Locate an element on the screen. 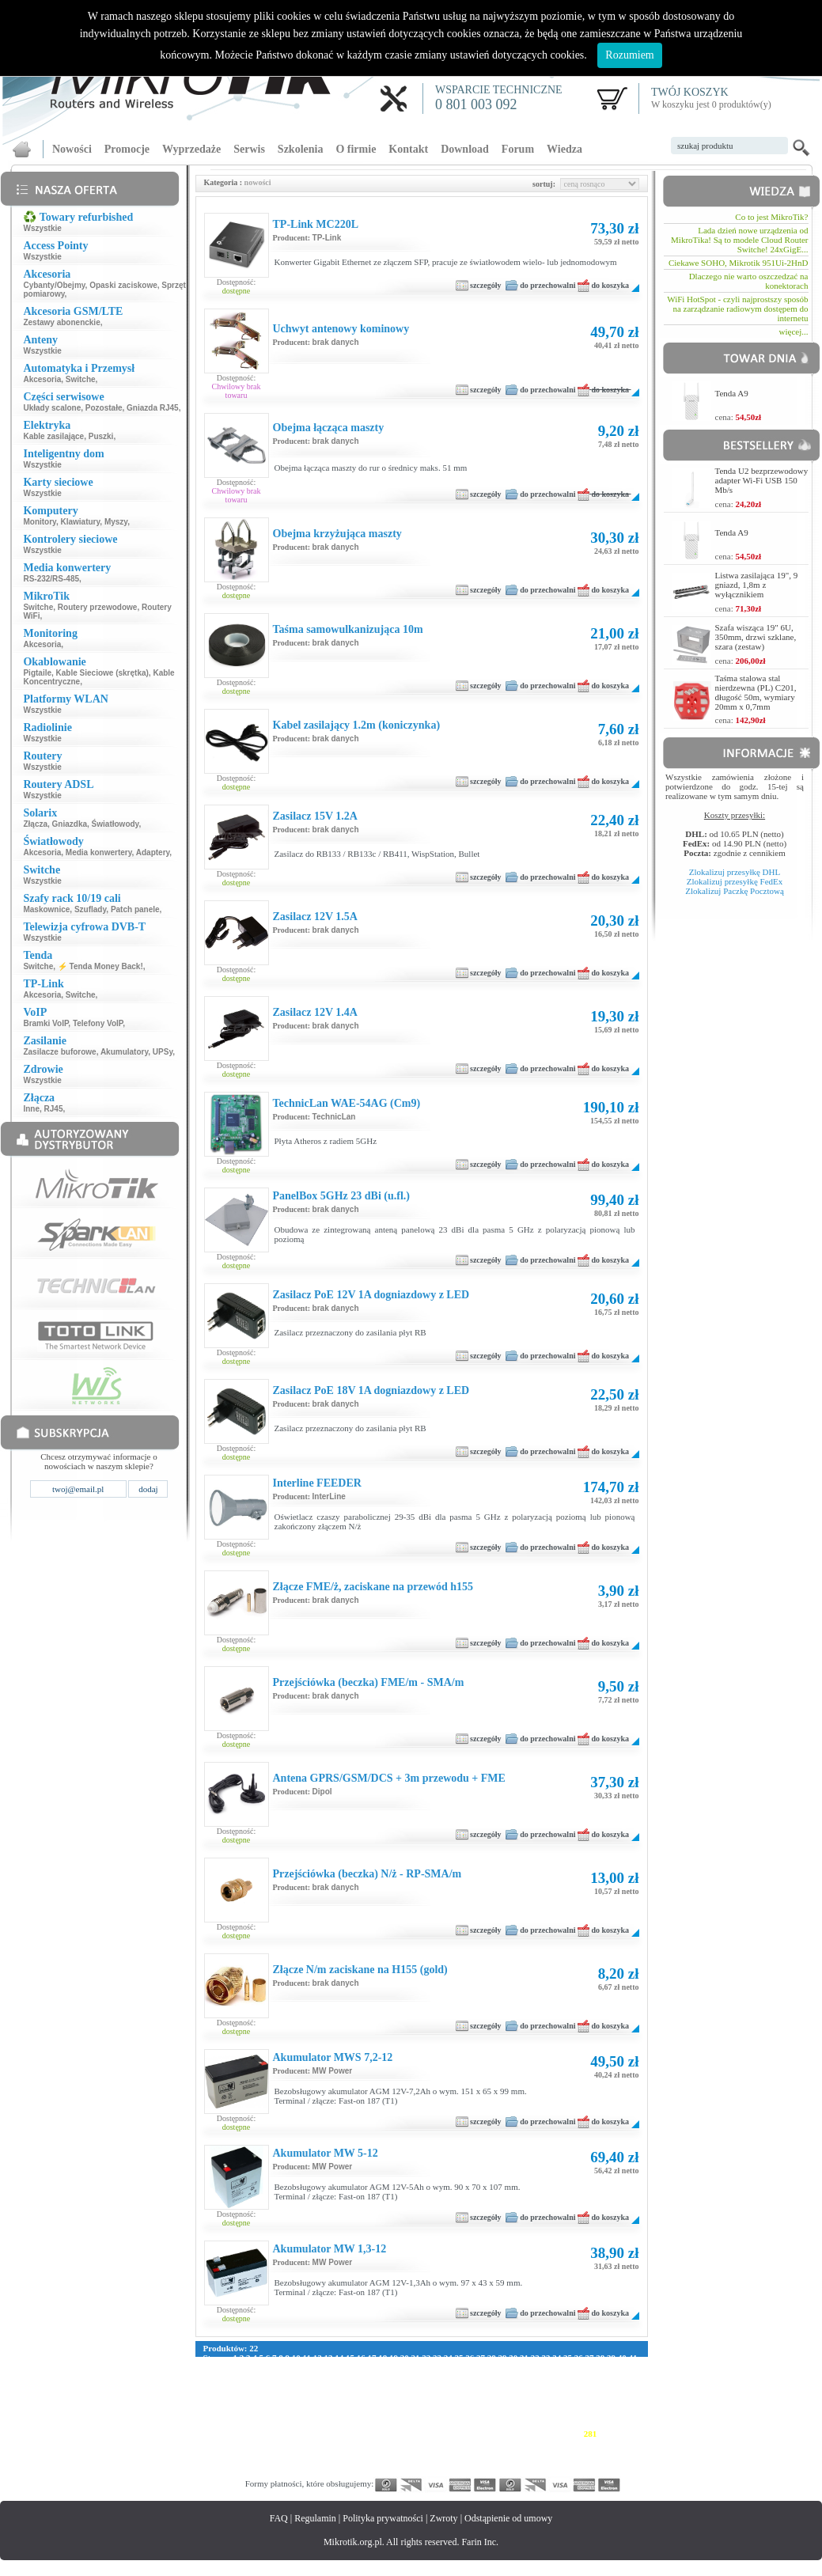  324 is located at coordinates (393, 2452).